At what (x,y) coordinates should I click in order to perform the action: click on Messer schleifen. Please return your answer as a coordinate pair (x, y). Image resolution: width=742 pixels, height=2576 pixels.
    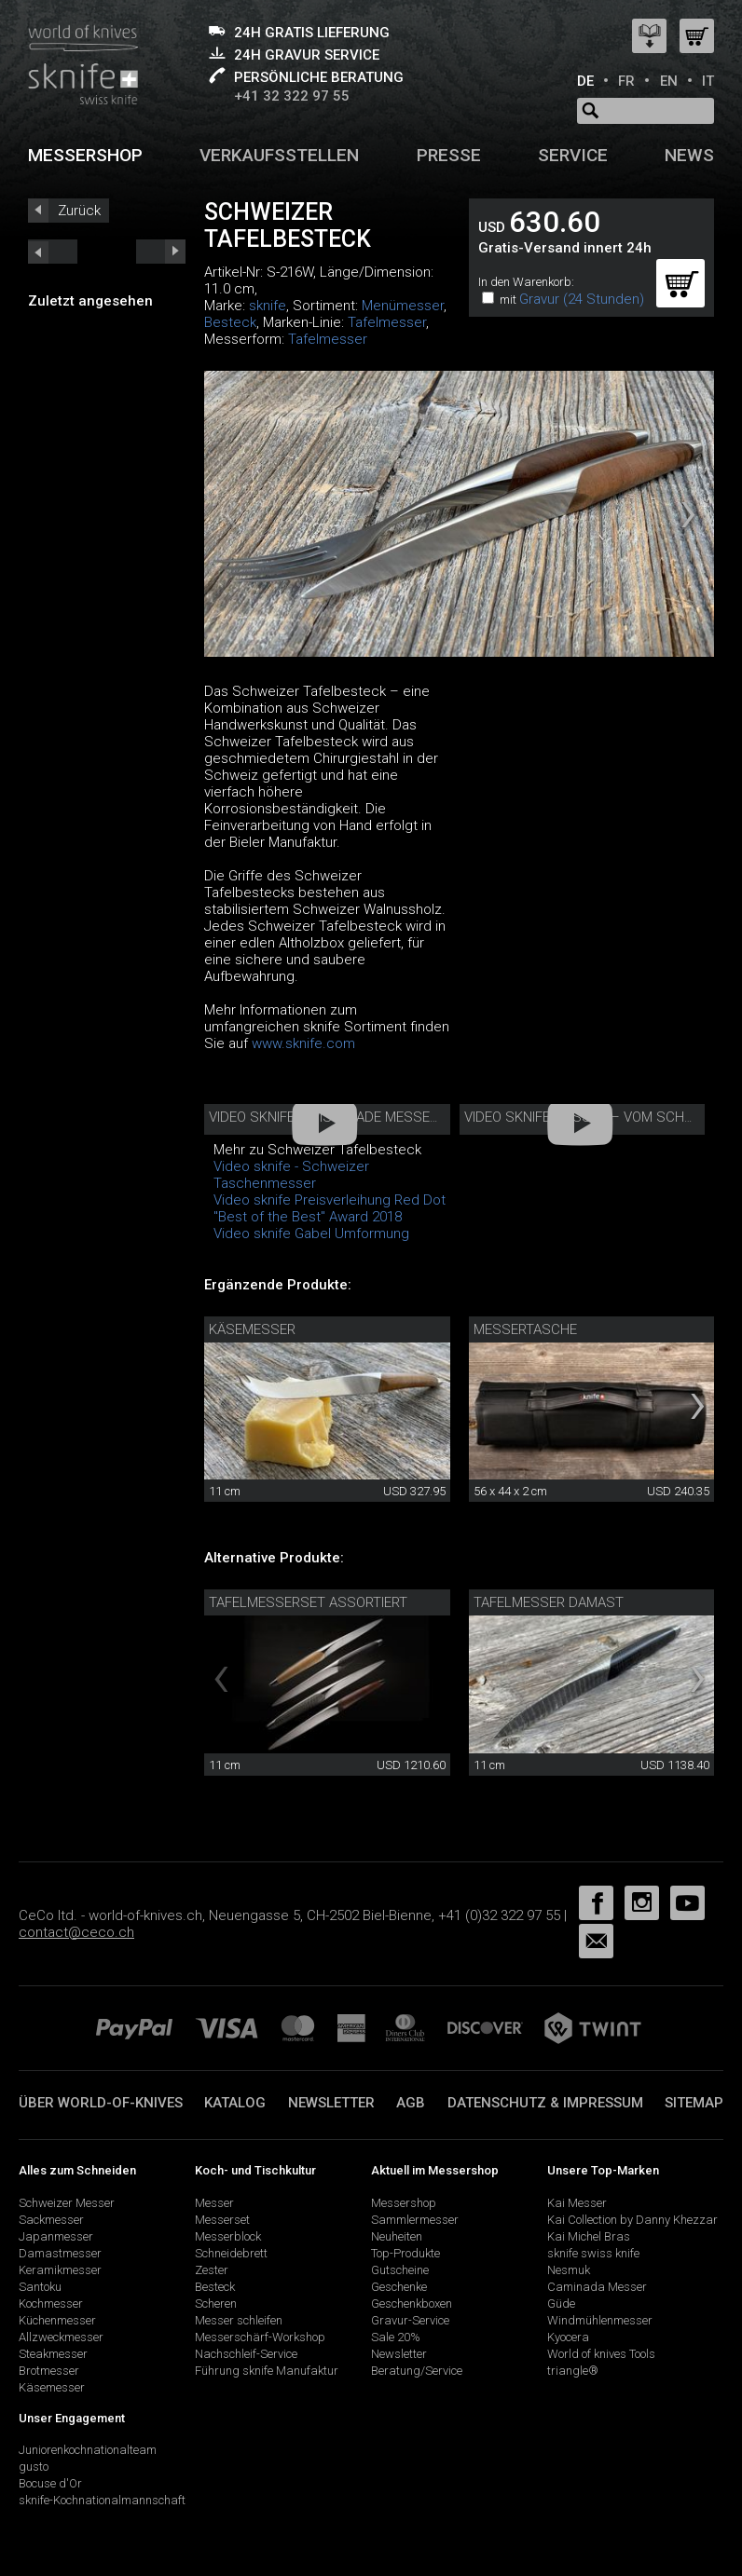
    Looking at the image, I should click on (238, 2320).